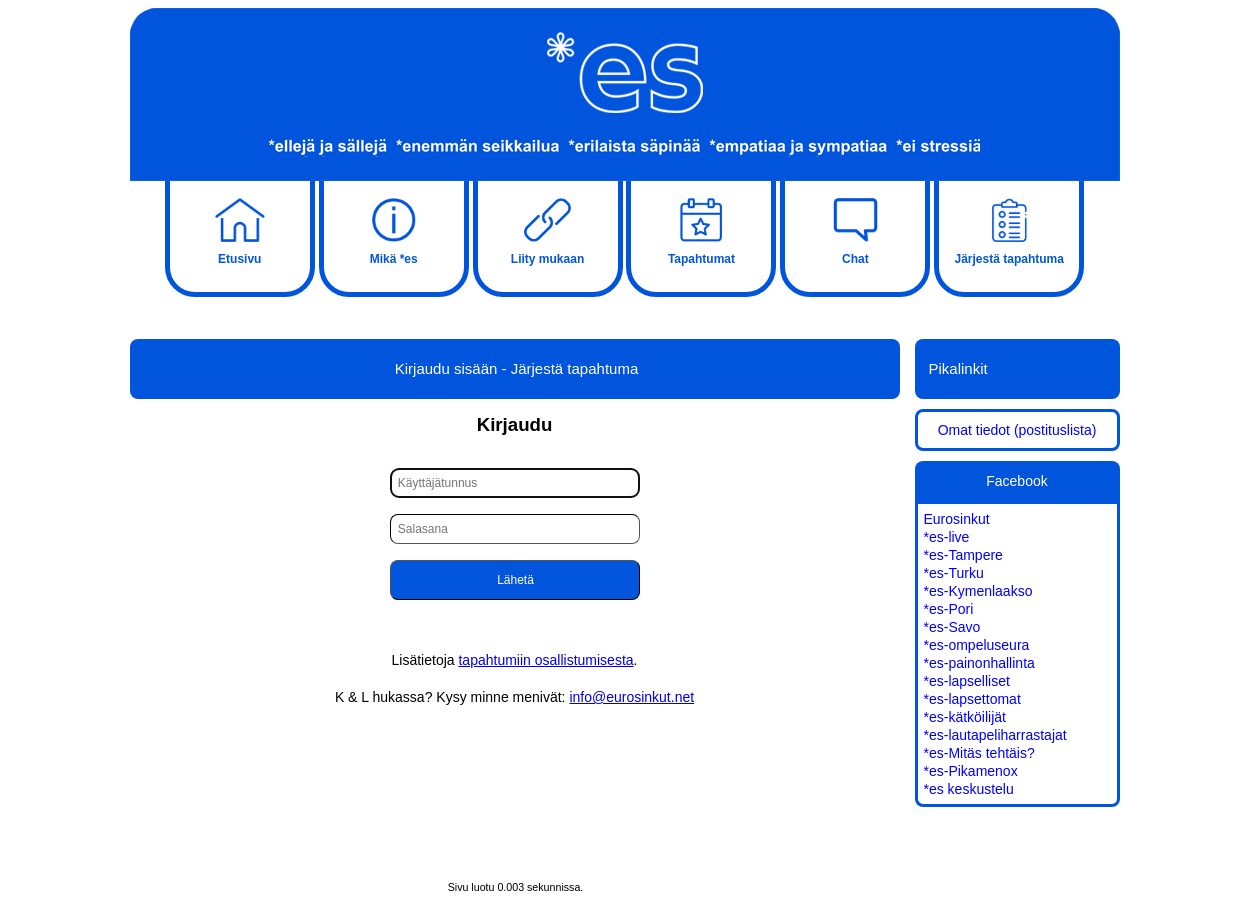 The height and width of the screenshot is (904, 1249). I want to click on Omat tiedot (postituslista), so click(1017, 430).